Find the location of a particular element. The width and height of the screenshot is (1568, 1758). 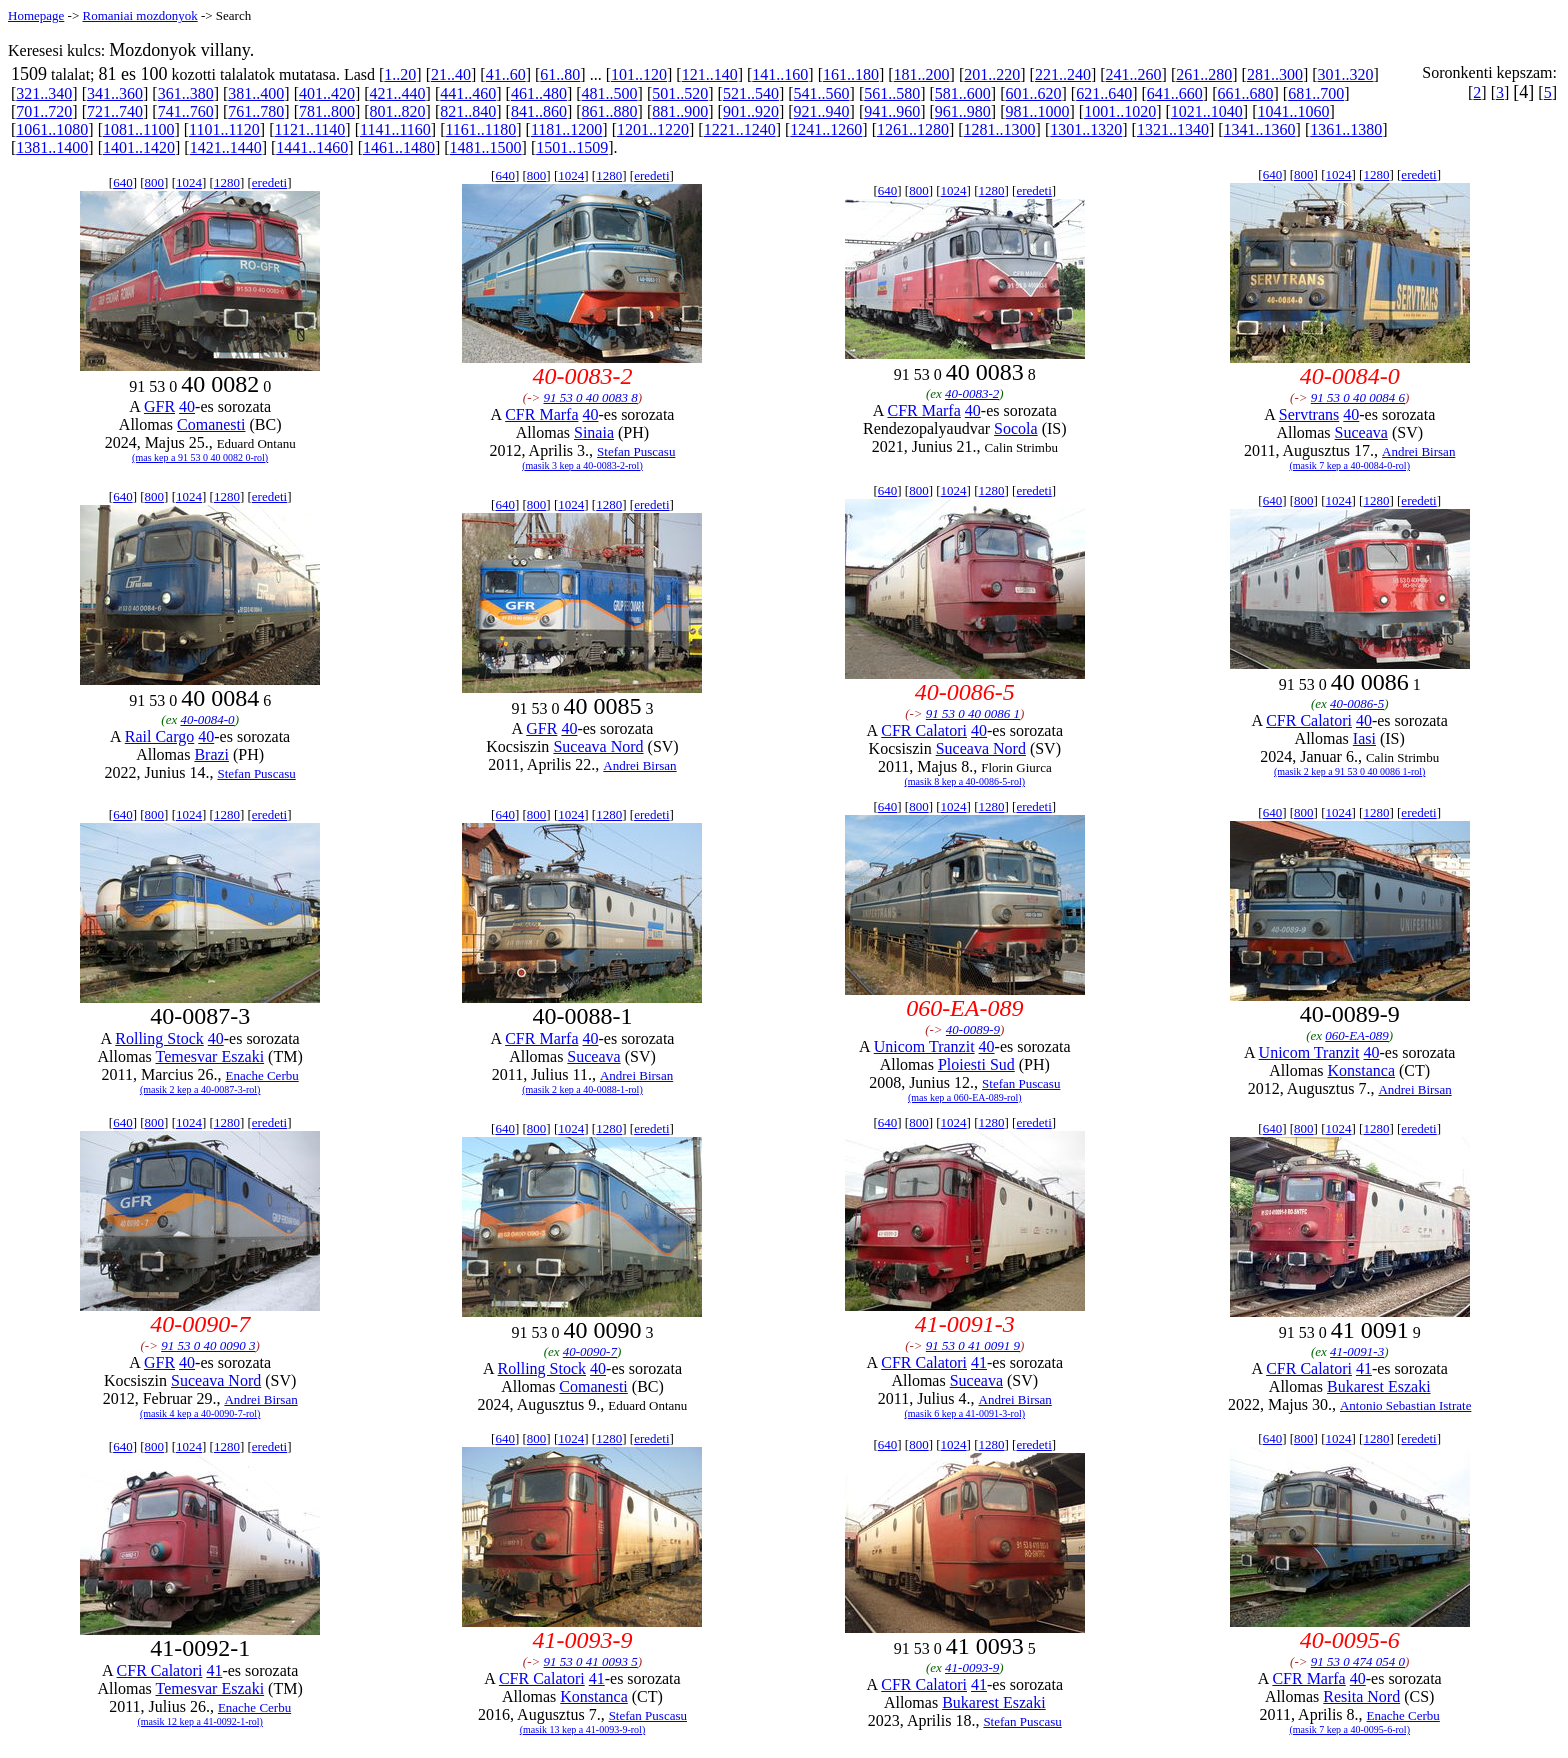

981..1000 is located at coordinates (1038, 111).